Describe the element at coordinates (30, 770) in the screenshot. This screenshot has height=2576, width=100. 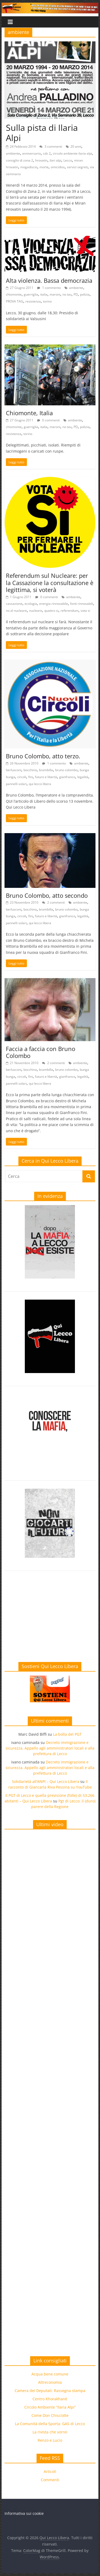
I see `bocchino` at that location.